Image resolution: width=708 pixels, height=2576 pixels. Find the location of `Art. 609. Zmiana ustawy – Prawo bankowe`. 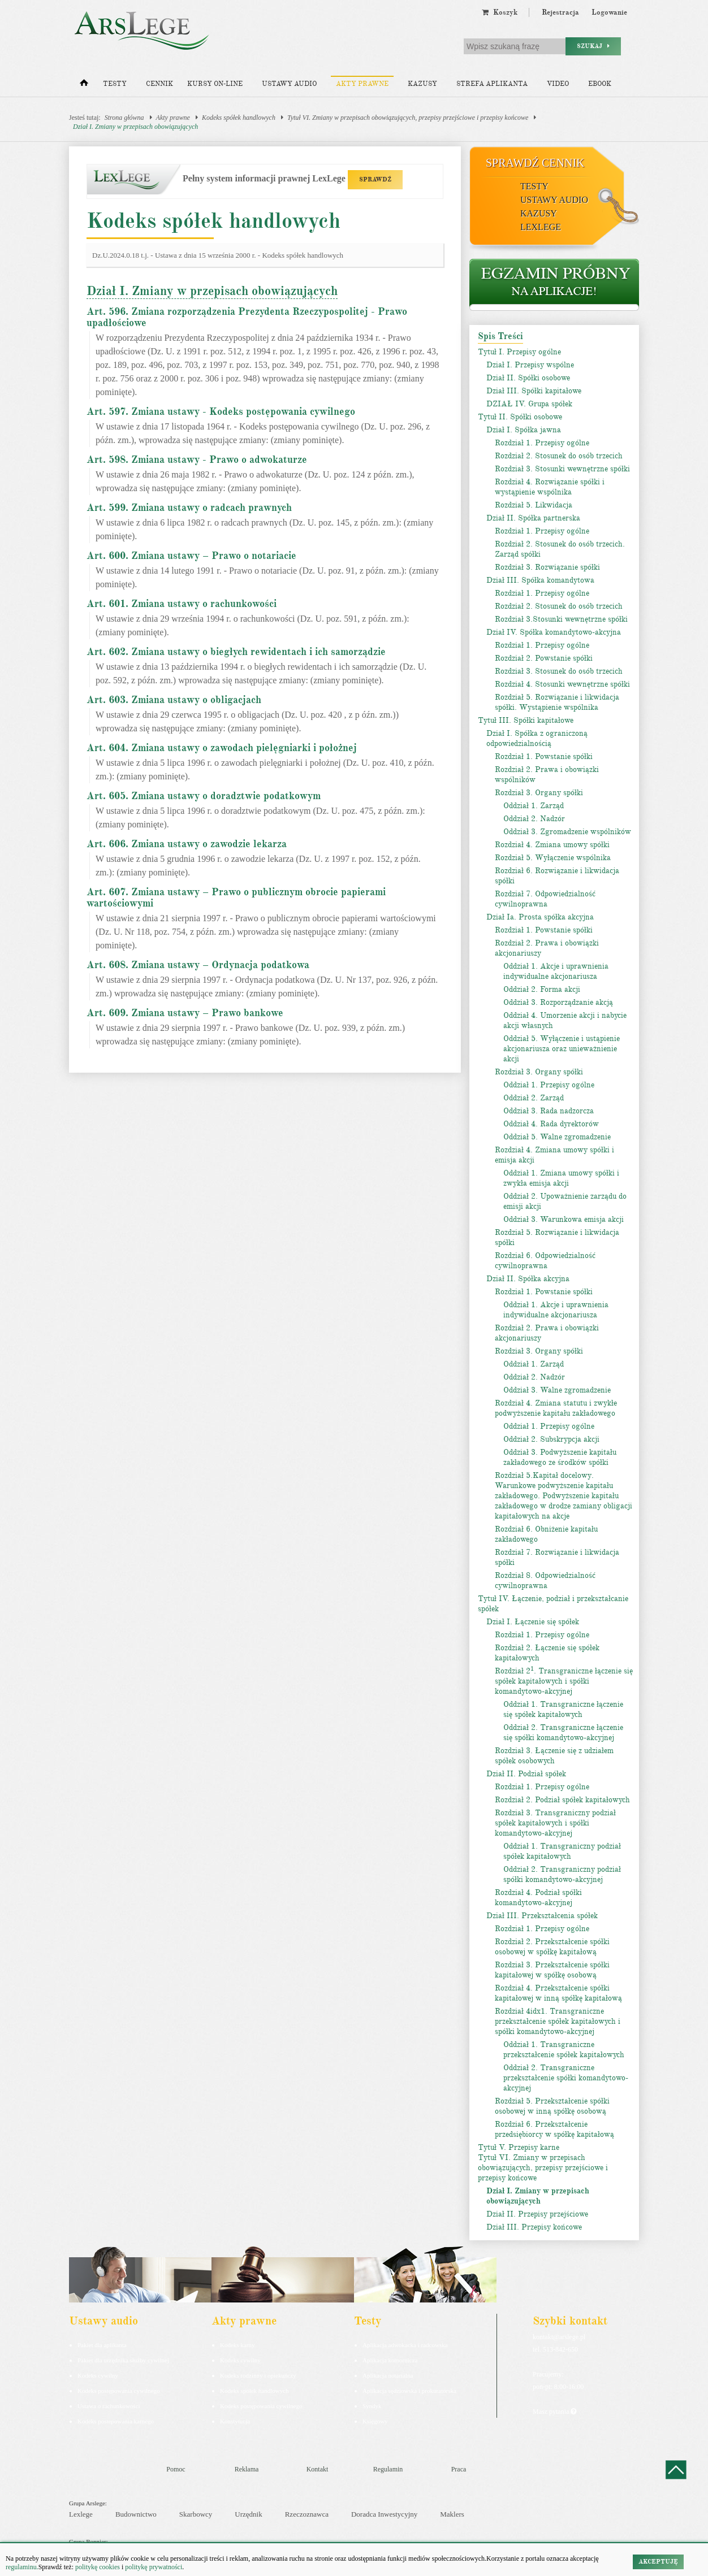

Art. 609. Zmiana ustawy – Prawo bankowe is located at coordinates (185, 1013).